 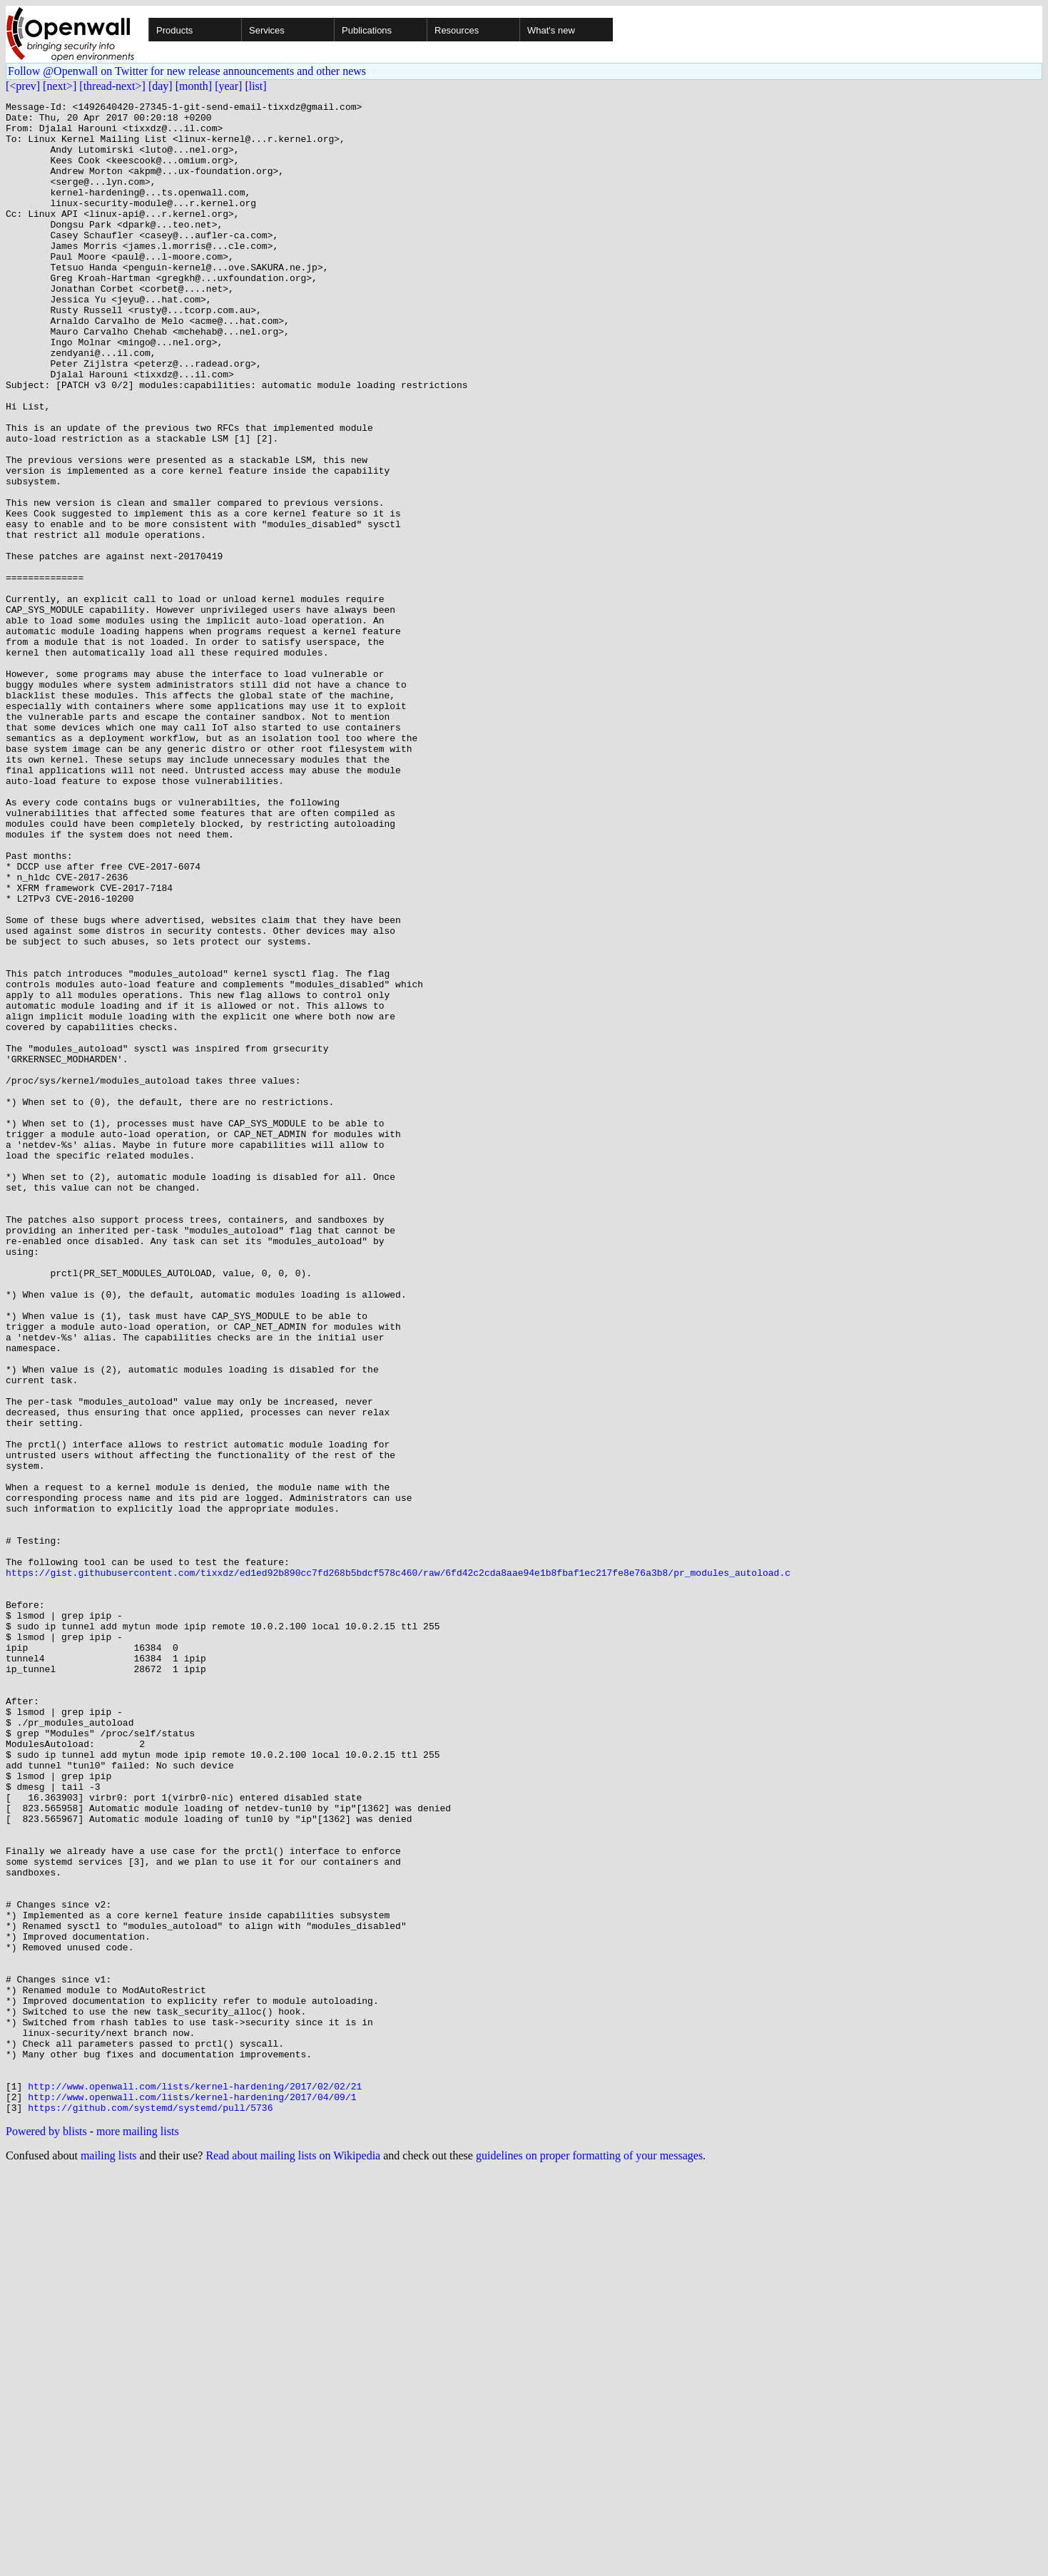 What do you see at coordinates (194, 86) in the screenshot?
I see `[month]` at bounding box center [194, 86].